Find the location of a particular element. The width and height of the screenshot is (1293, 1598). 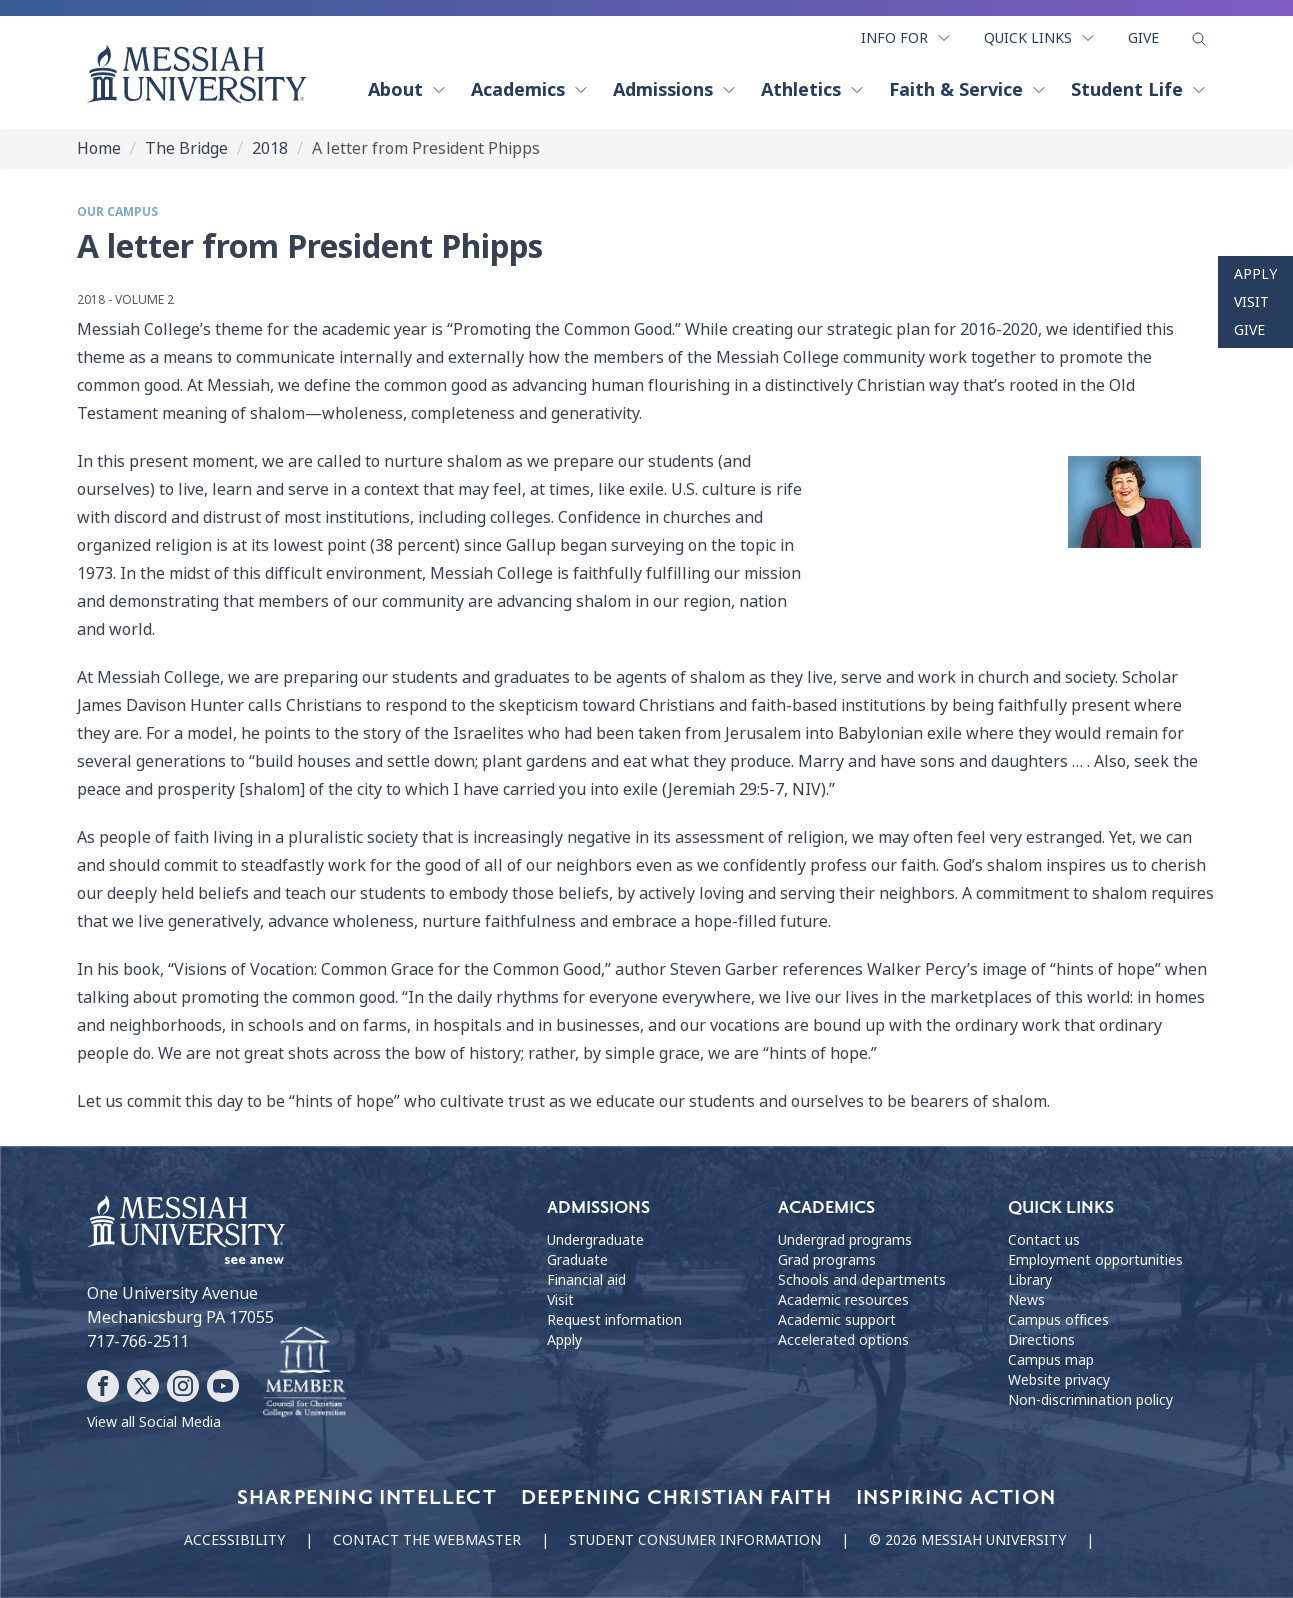

Quick Links is located at coordinates (1040, 38).